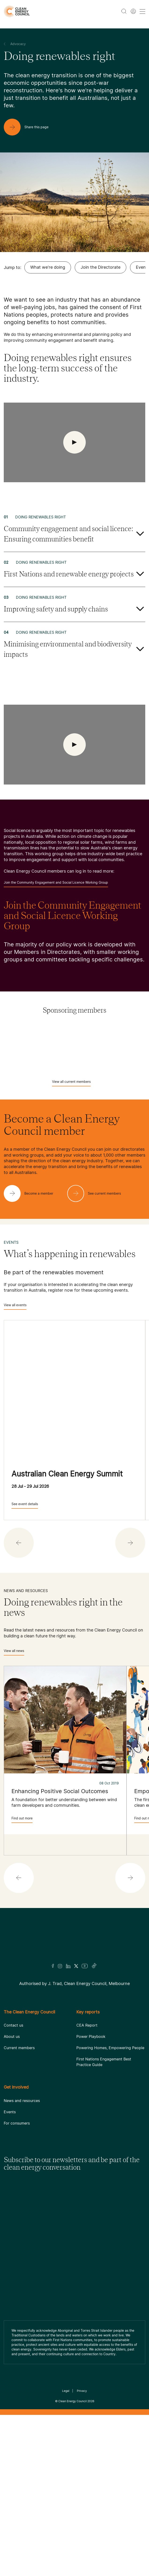 Image resolution: width=149 pixels, height=2576 pixels. Describe the element at coordinates (74, 1030) in the screenshot. I see `[Acciona]` at that location.